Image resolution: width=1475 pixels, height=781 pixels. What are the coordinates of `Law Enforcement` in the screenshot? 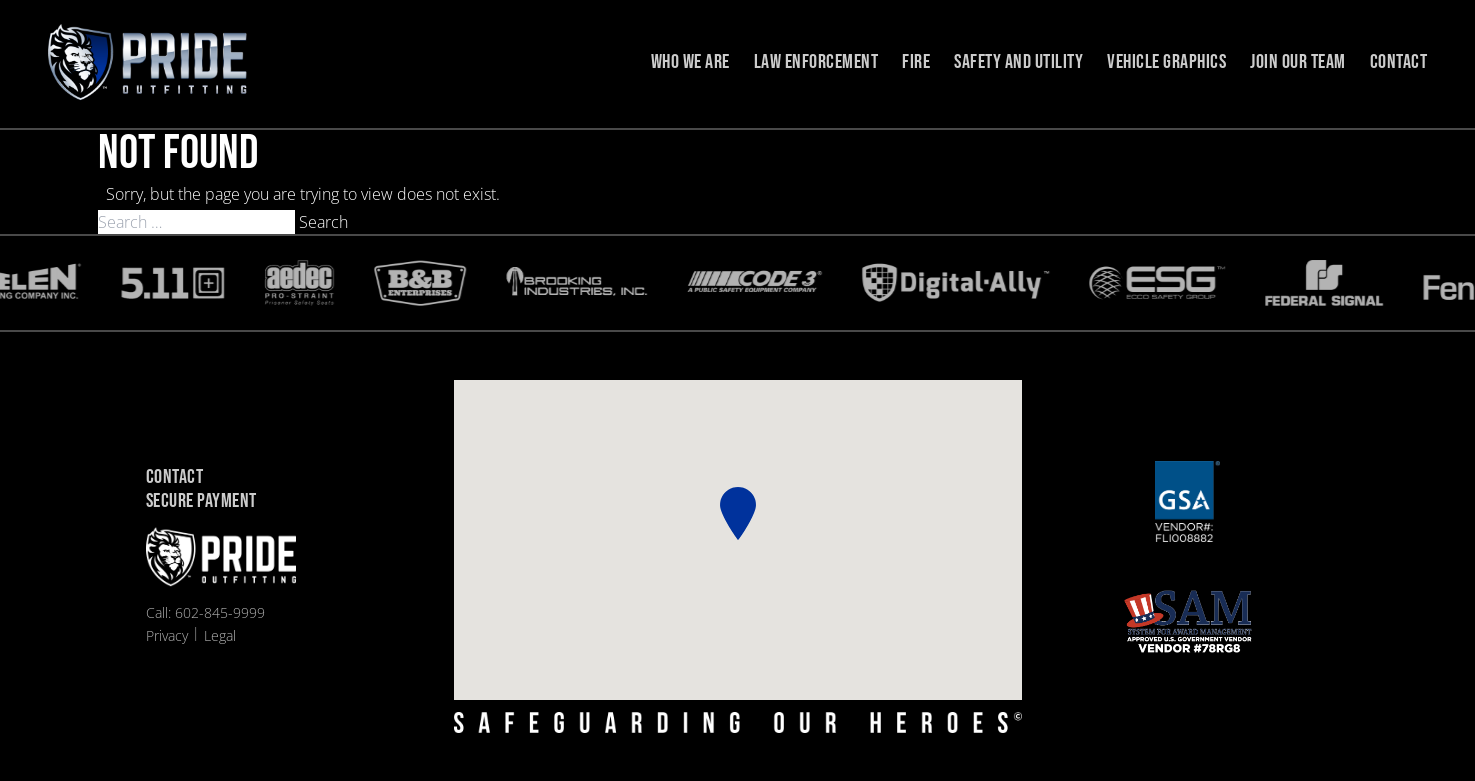 It's located at (816, 62).